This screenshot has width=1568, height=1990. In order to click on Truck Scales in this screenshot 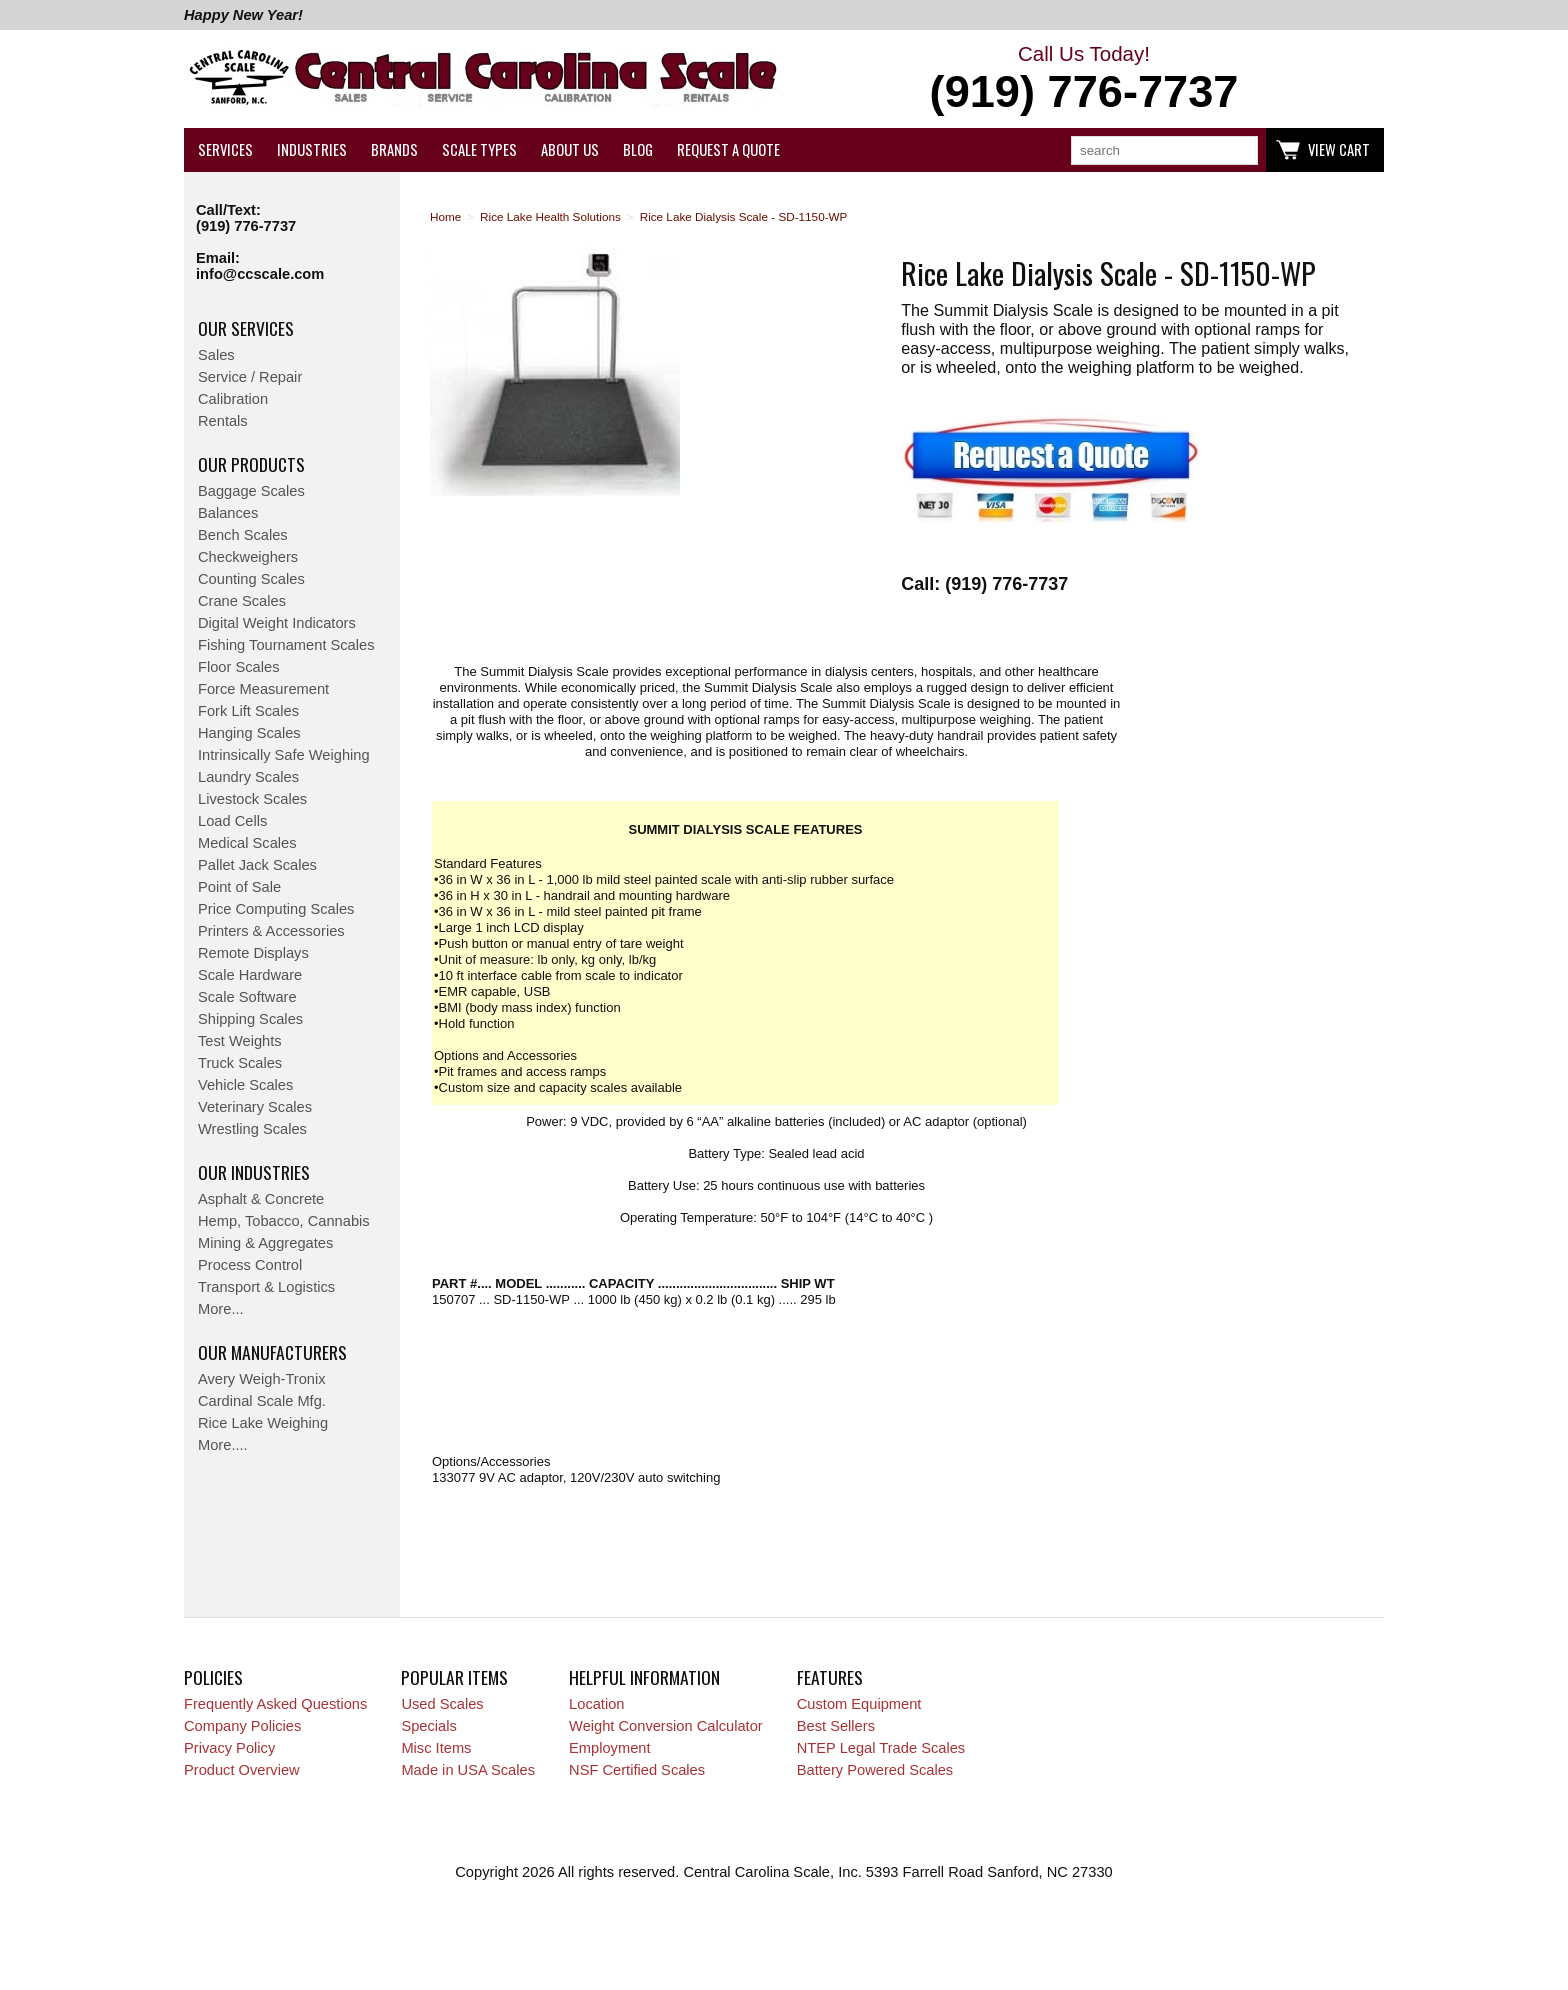, I will do `click(240, 1063)`.